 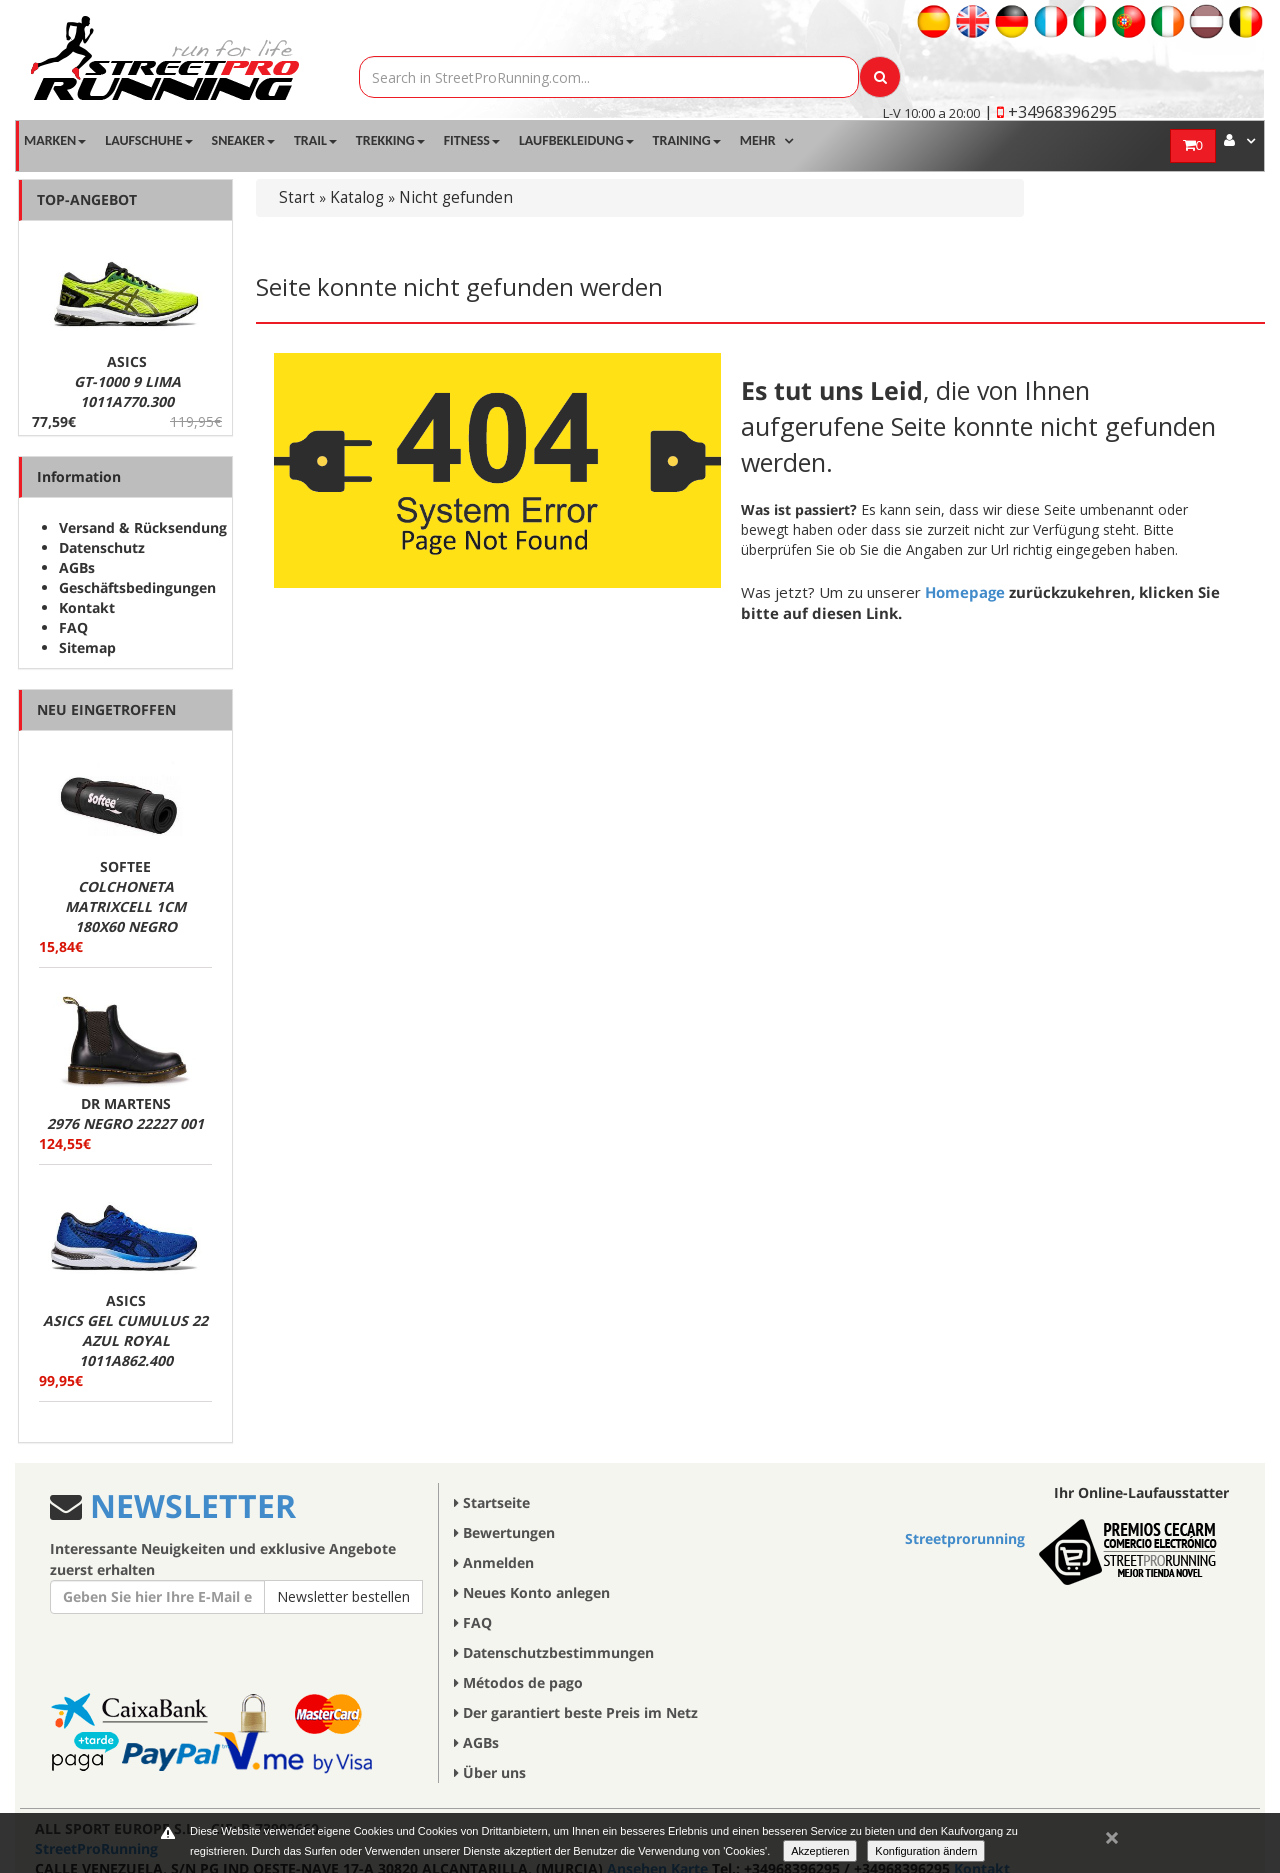 I want to click on Über uns, so click(x=490, y=1772).